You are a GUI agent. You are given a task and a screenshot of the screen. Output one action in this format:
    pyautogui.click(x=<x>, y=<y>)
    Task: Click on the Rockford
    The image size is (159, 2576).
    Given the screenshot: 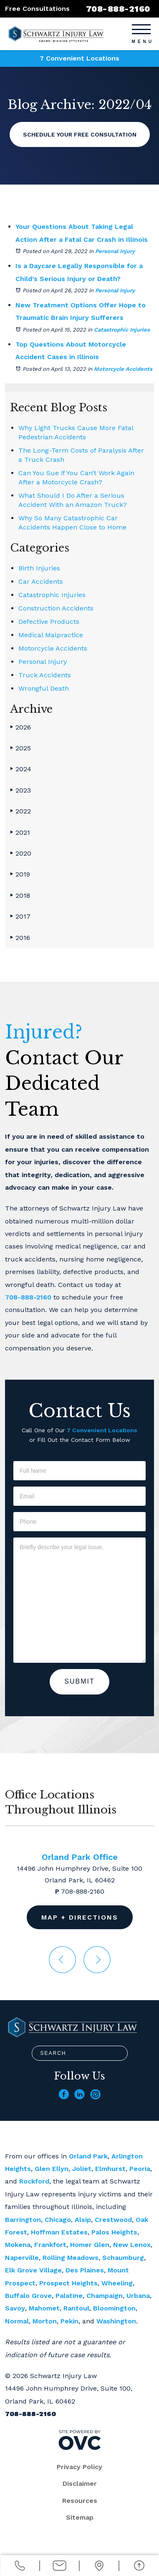 What is the action you would take?
    pyautogui.click(x=34, y=2181)
    